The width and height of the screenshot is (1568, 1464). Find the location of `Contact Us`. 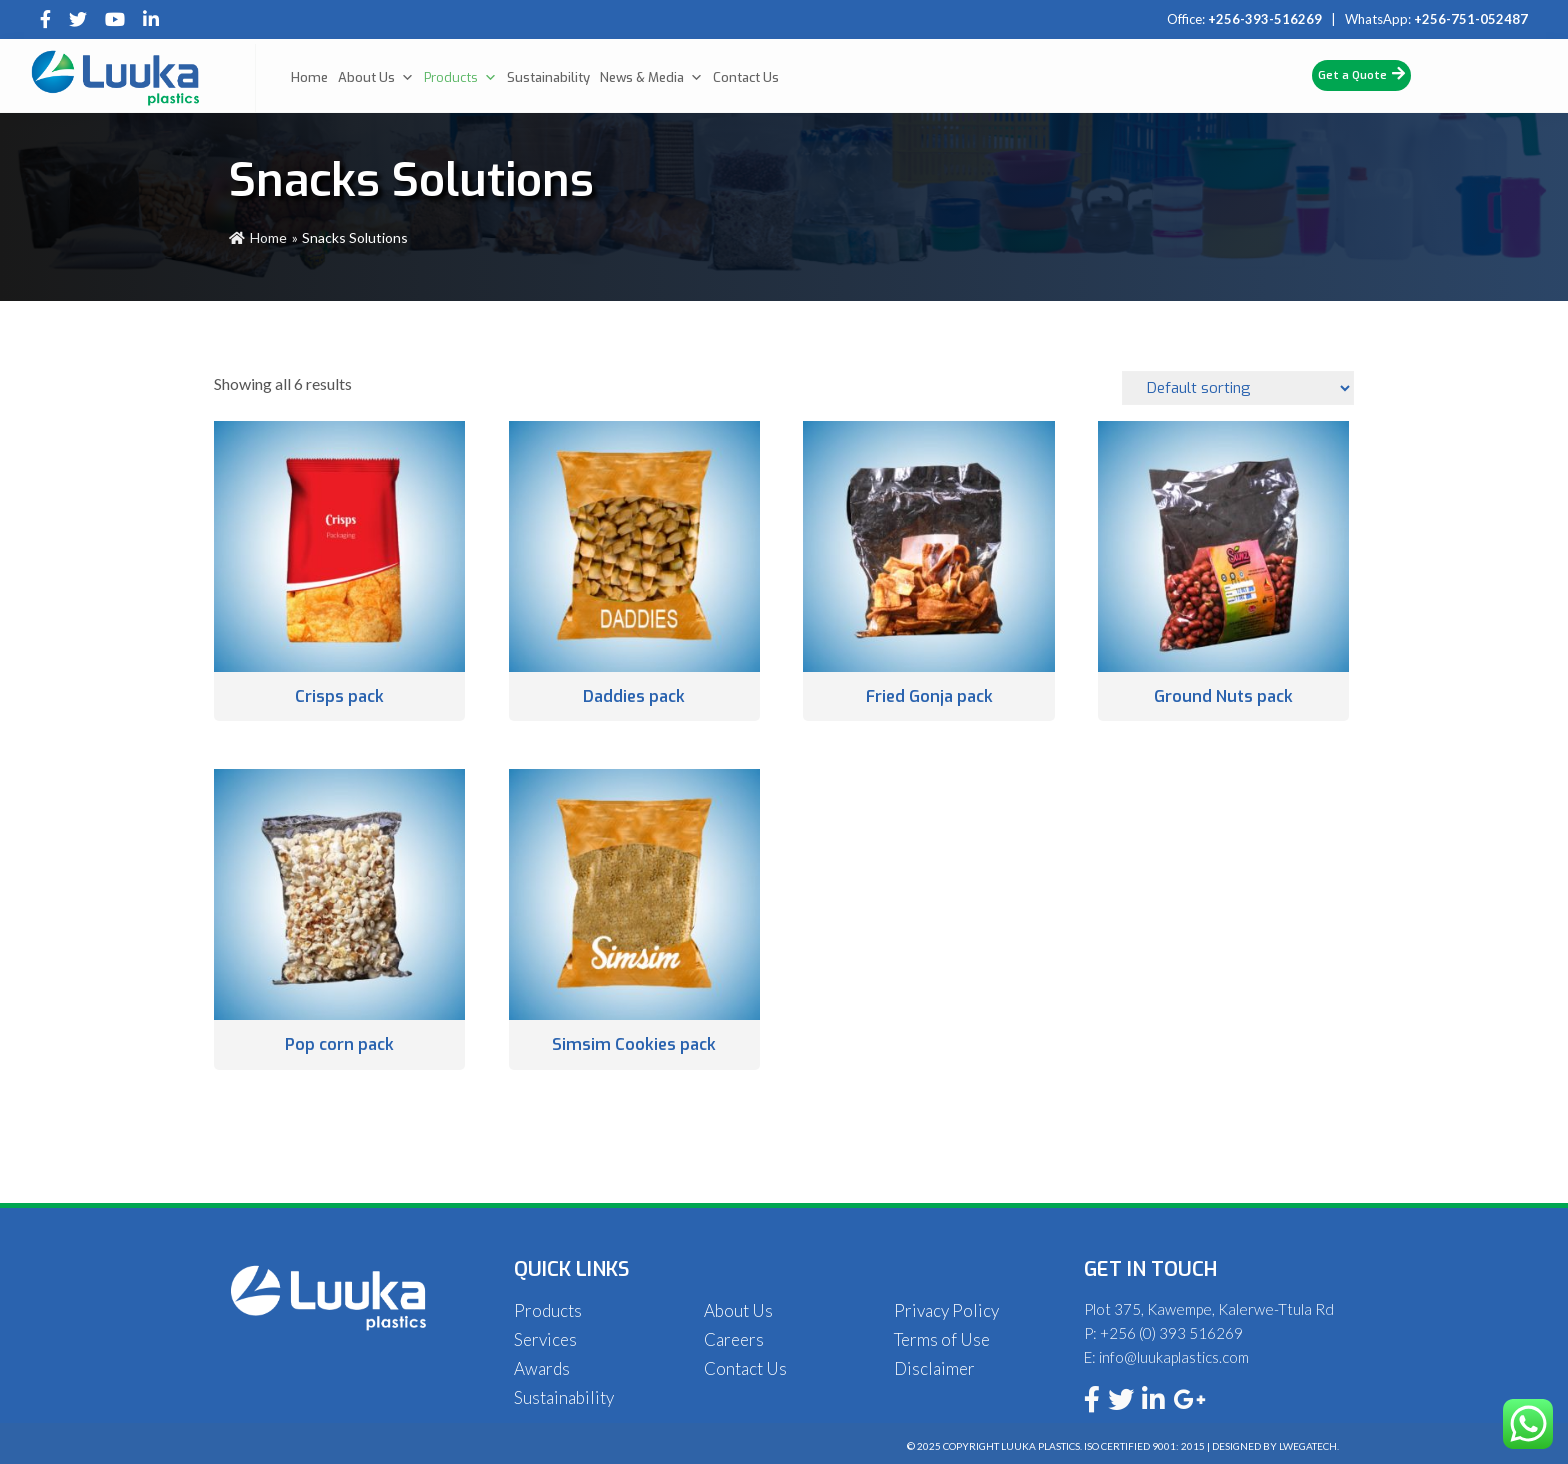

Contact Us is located at coordinates (746, 77).